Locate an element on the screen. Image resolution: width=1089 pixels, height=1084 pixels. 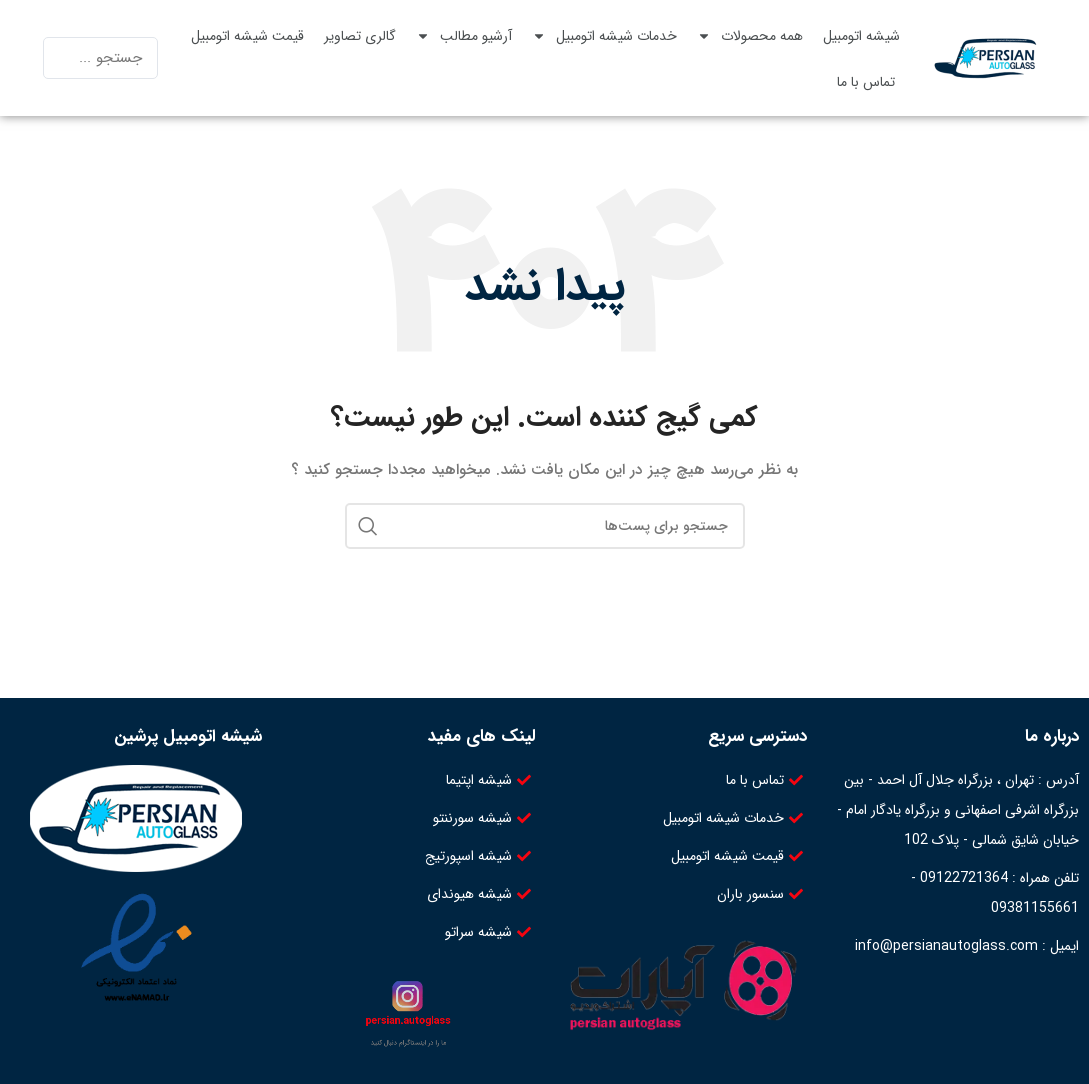
تماس با ما is located at coordinates (866, 82).